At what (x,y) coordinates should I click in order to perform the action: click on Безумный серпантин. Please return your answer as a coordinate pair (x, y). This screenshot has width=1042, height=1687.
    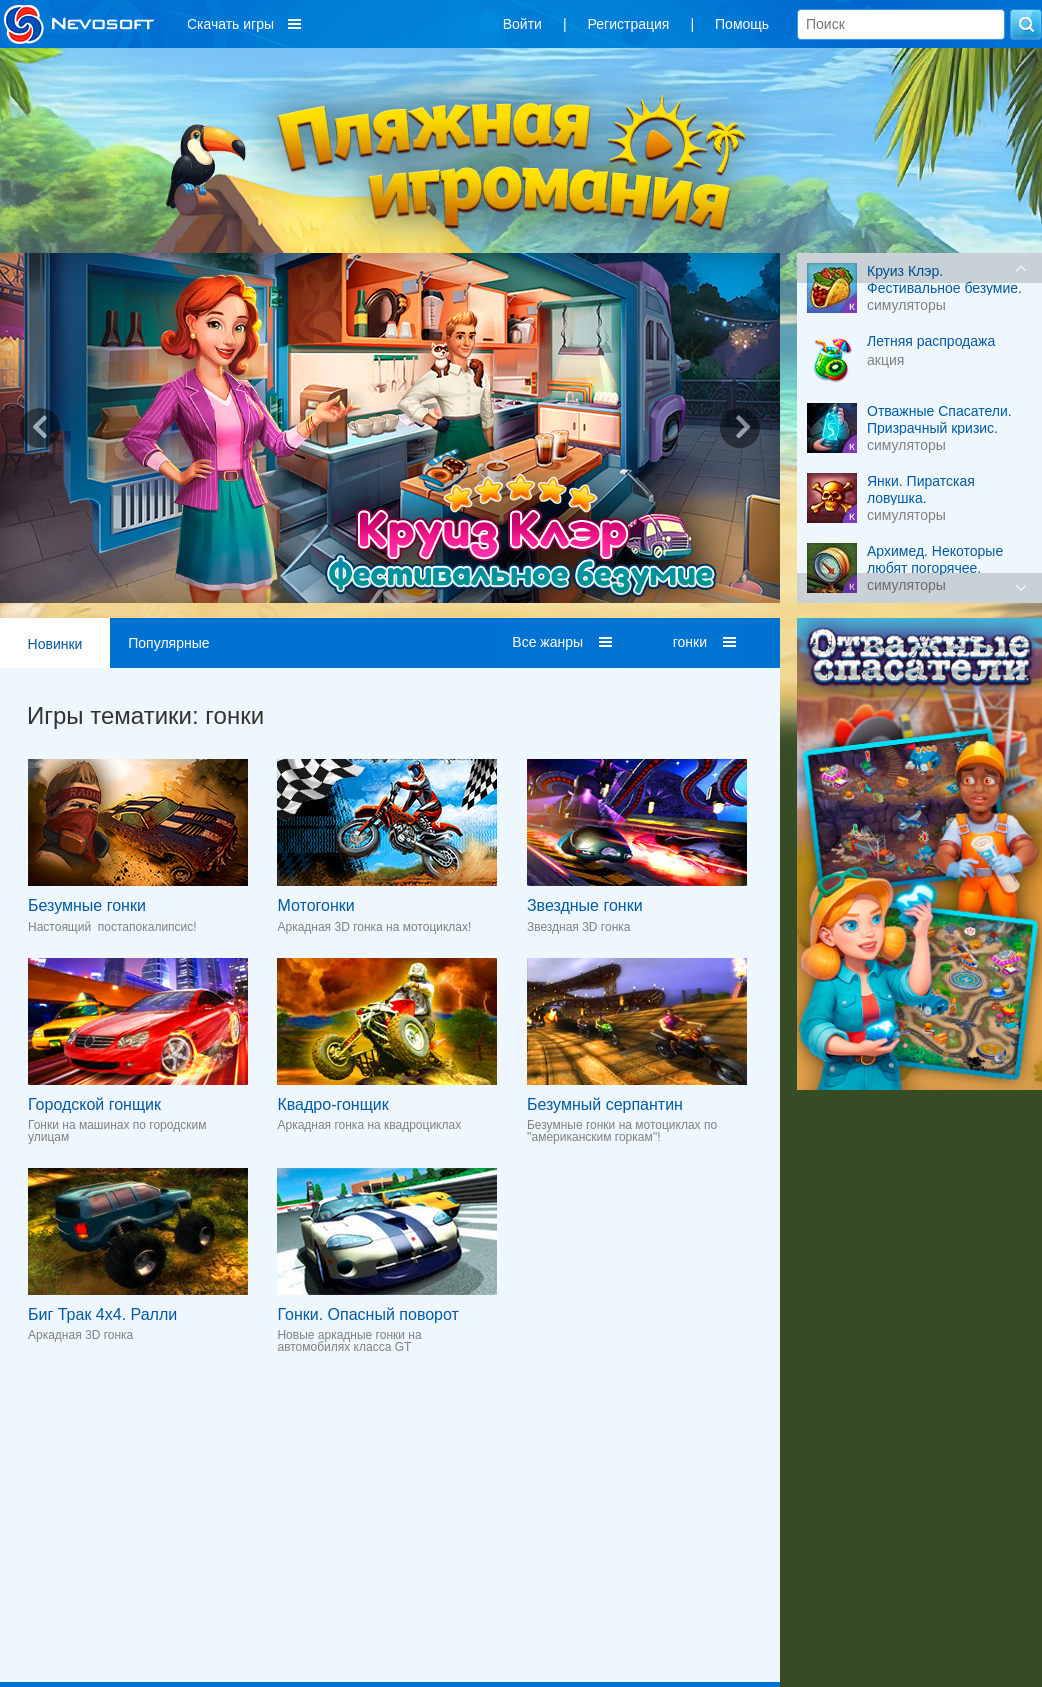
    Looking at the image, I should click on (605, 1104).